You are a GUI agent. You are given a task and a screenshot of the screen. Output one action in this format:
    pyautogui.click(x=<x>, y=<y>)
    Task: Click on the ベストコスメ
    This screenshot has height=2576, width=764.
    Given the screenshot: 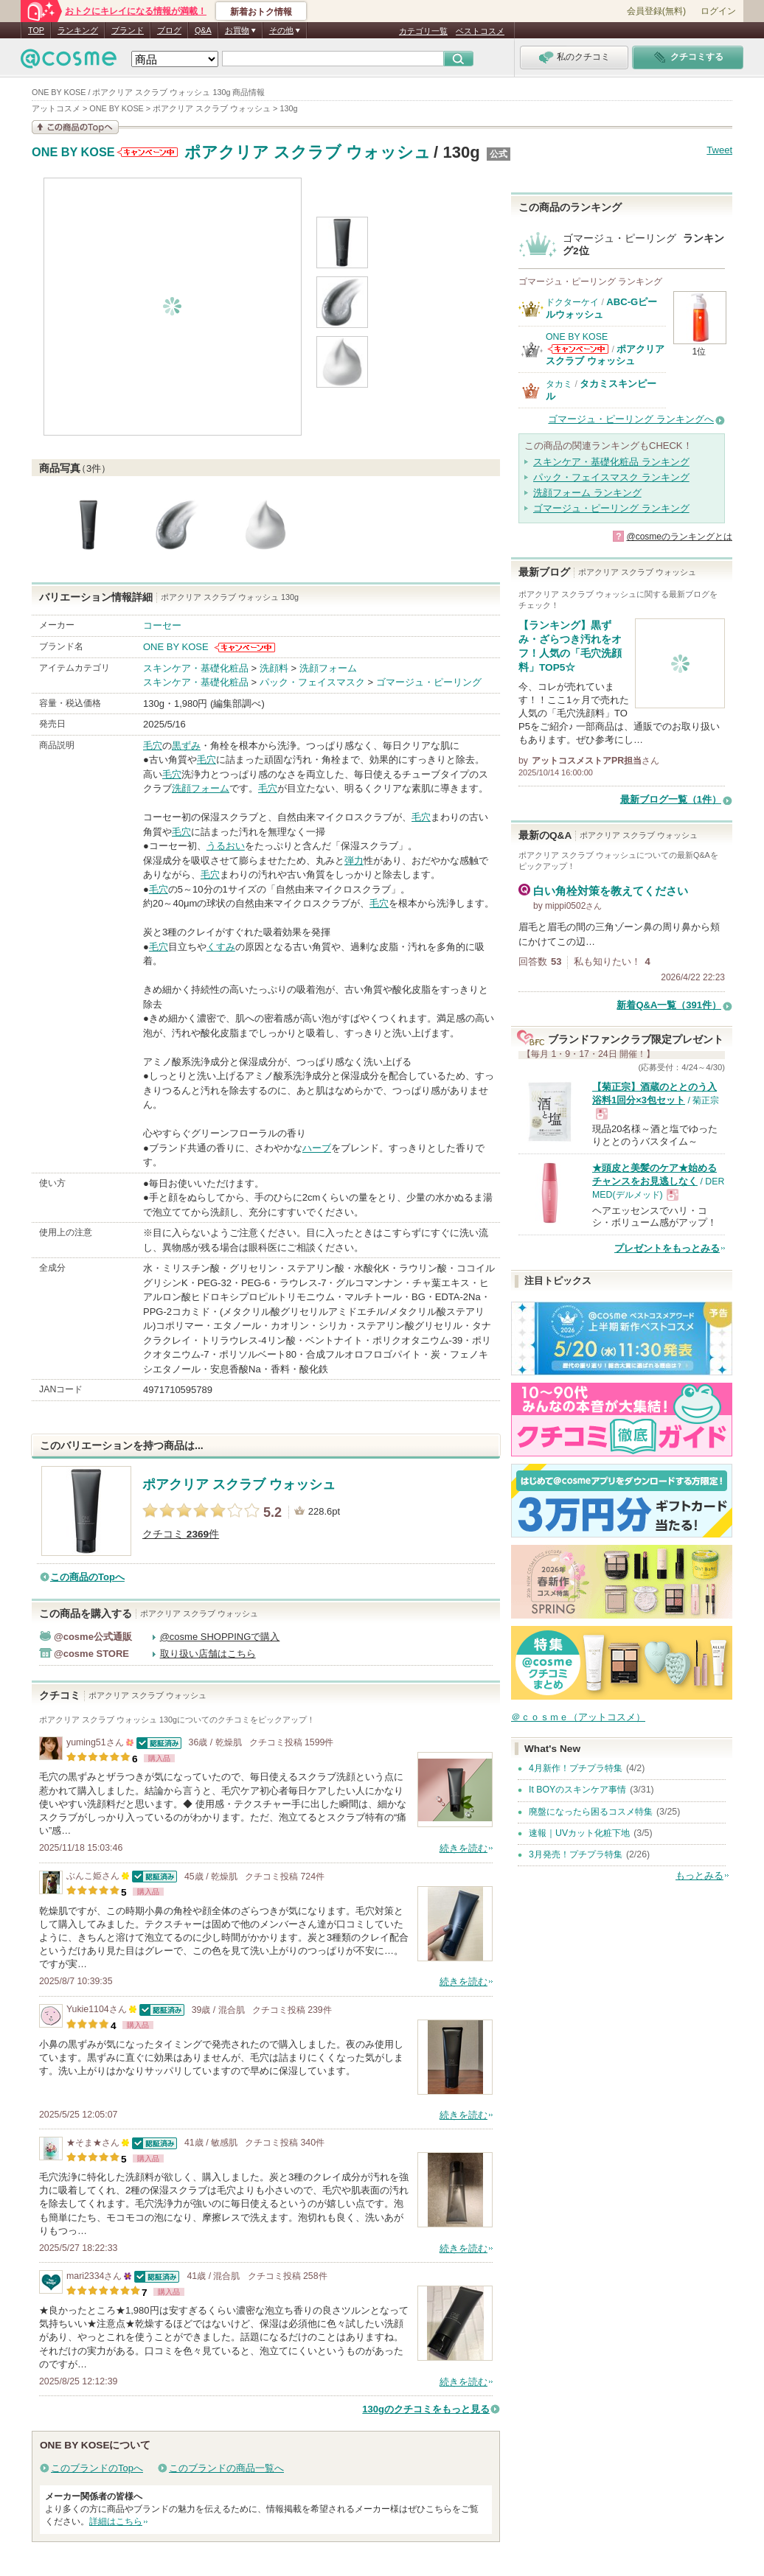 What is the action you would take?
    pyautogui.click(x=480, y=31)
    